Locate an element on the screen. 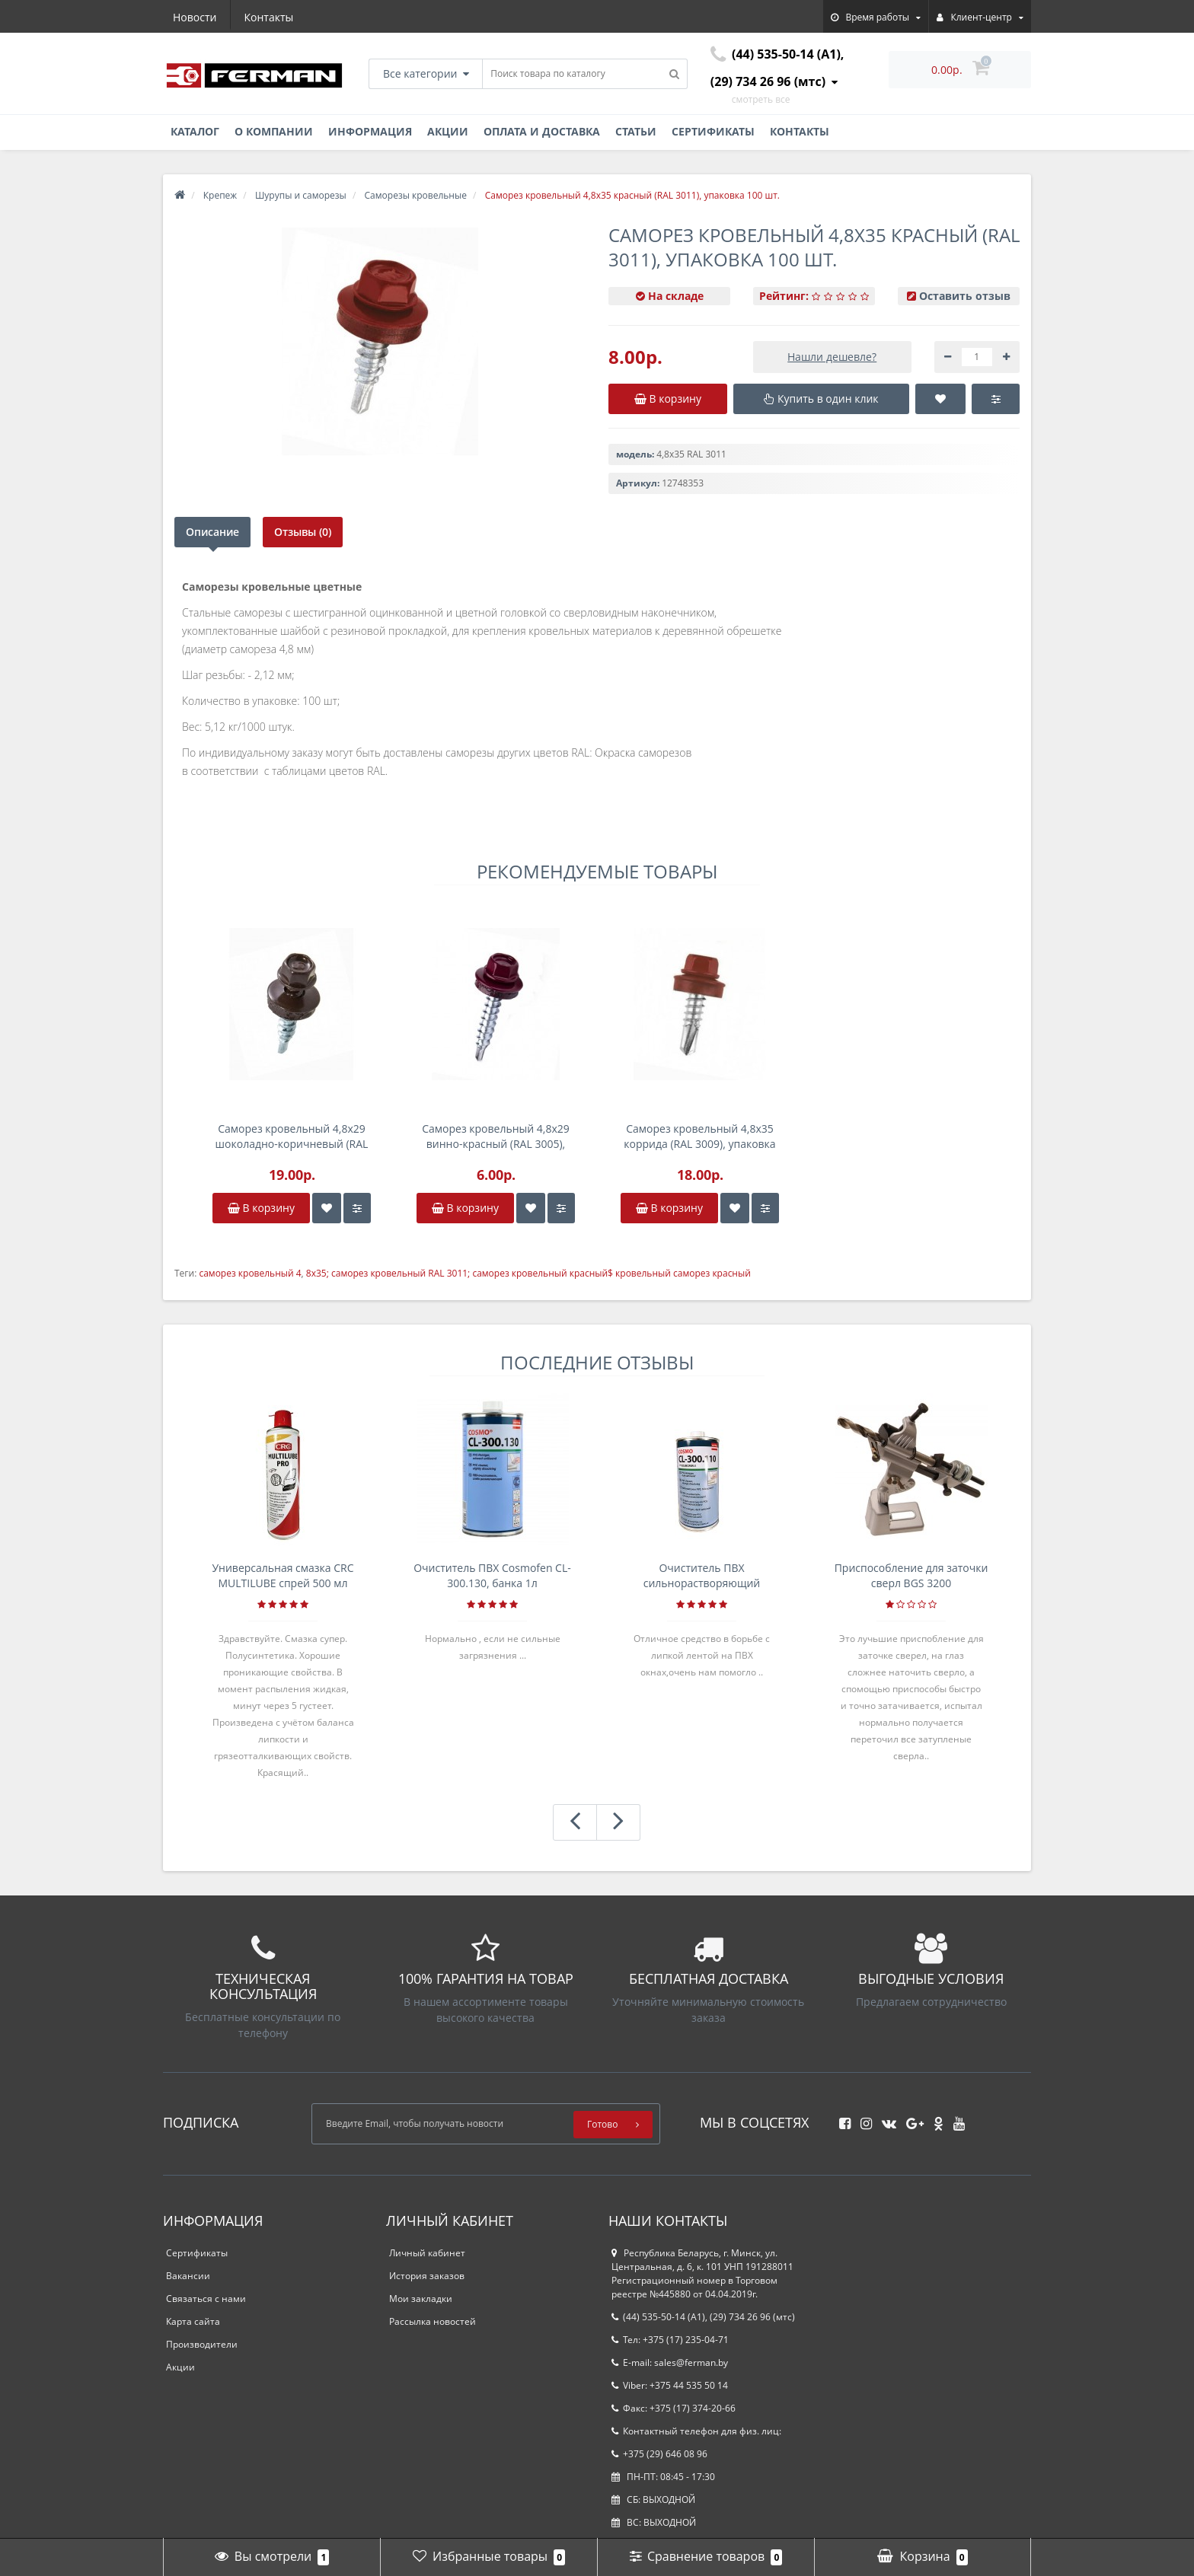 The image size is (1194, 2576). Вакансии is located at coordinates (188, 2275).